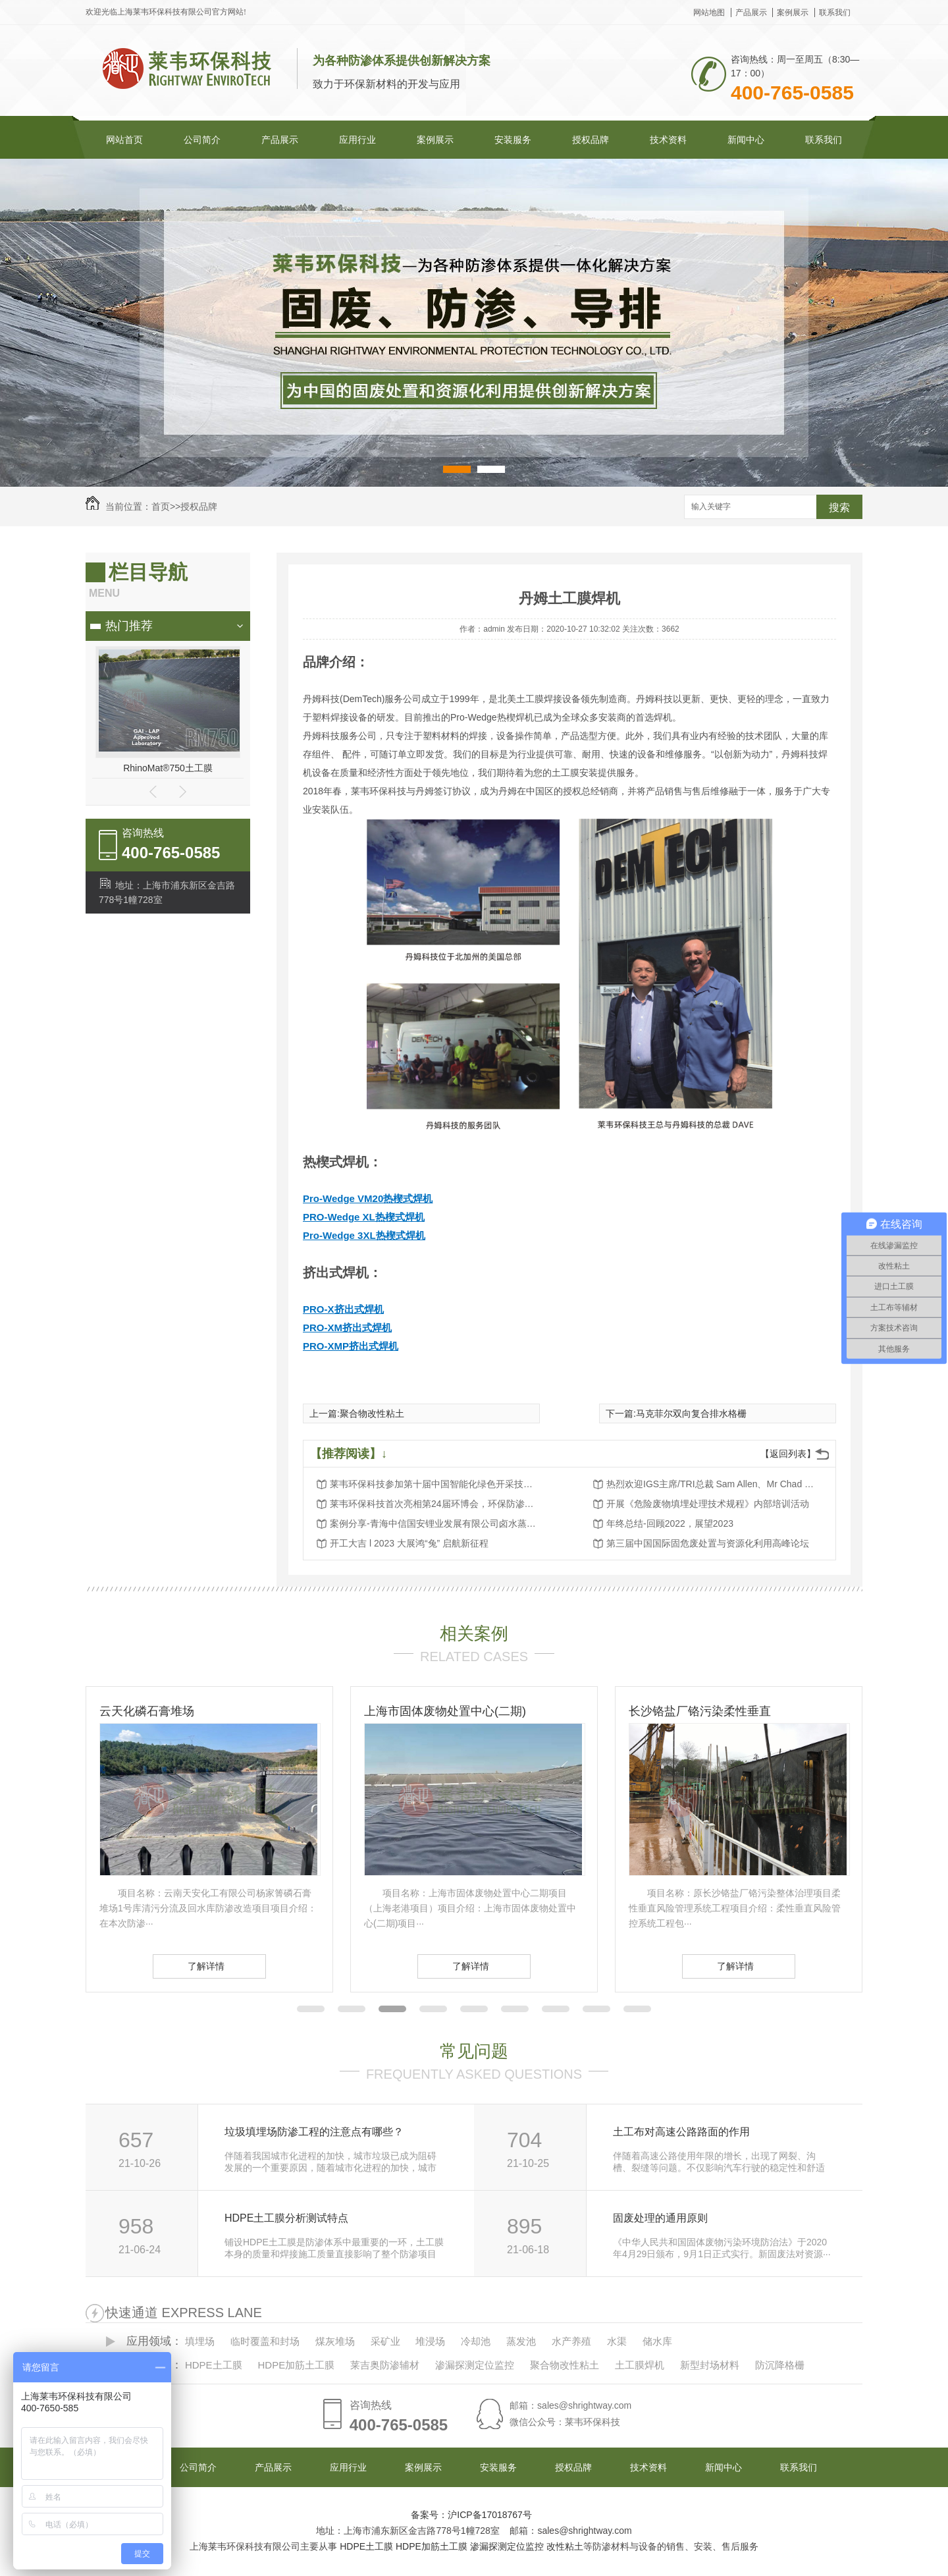 This screenshot has height=2576, width=948. Describe the element at coordinates (521, 2341) in the screenshot. I see `蒸发池` at that location.